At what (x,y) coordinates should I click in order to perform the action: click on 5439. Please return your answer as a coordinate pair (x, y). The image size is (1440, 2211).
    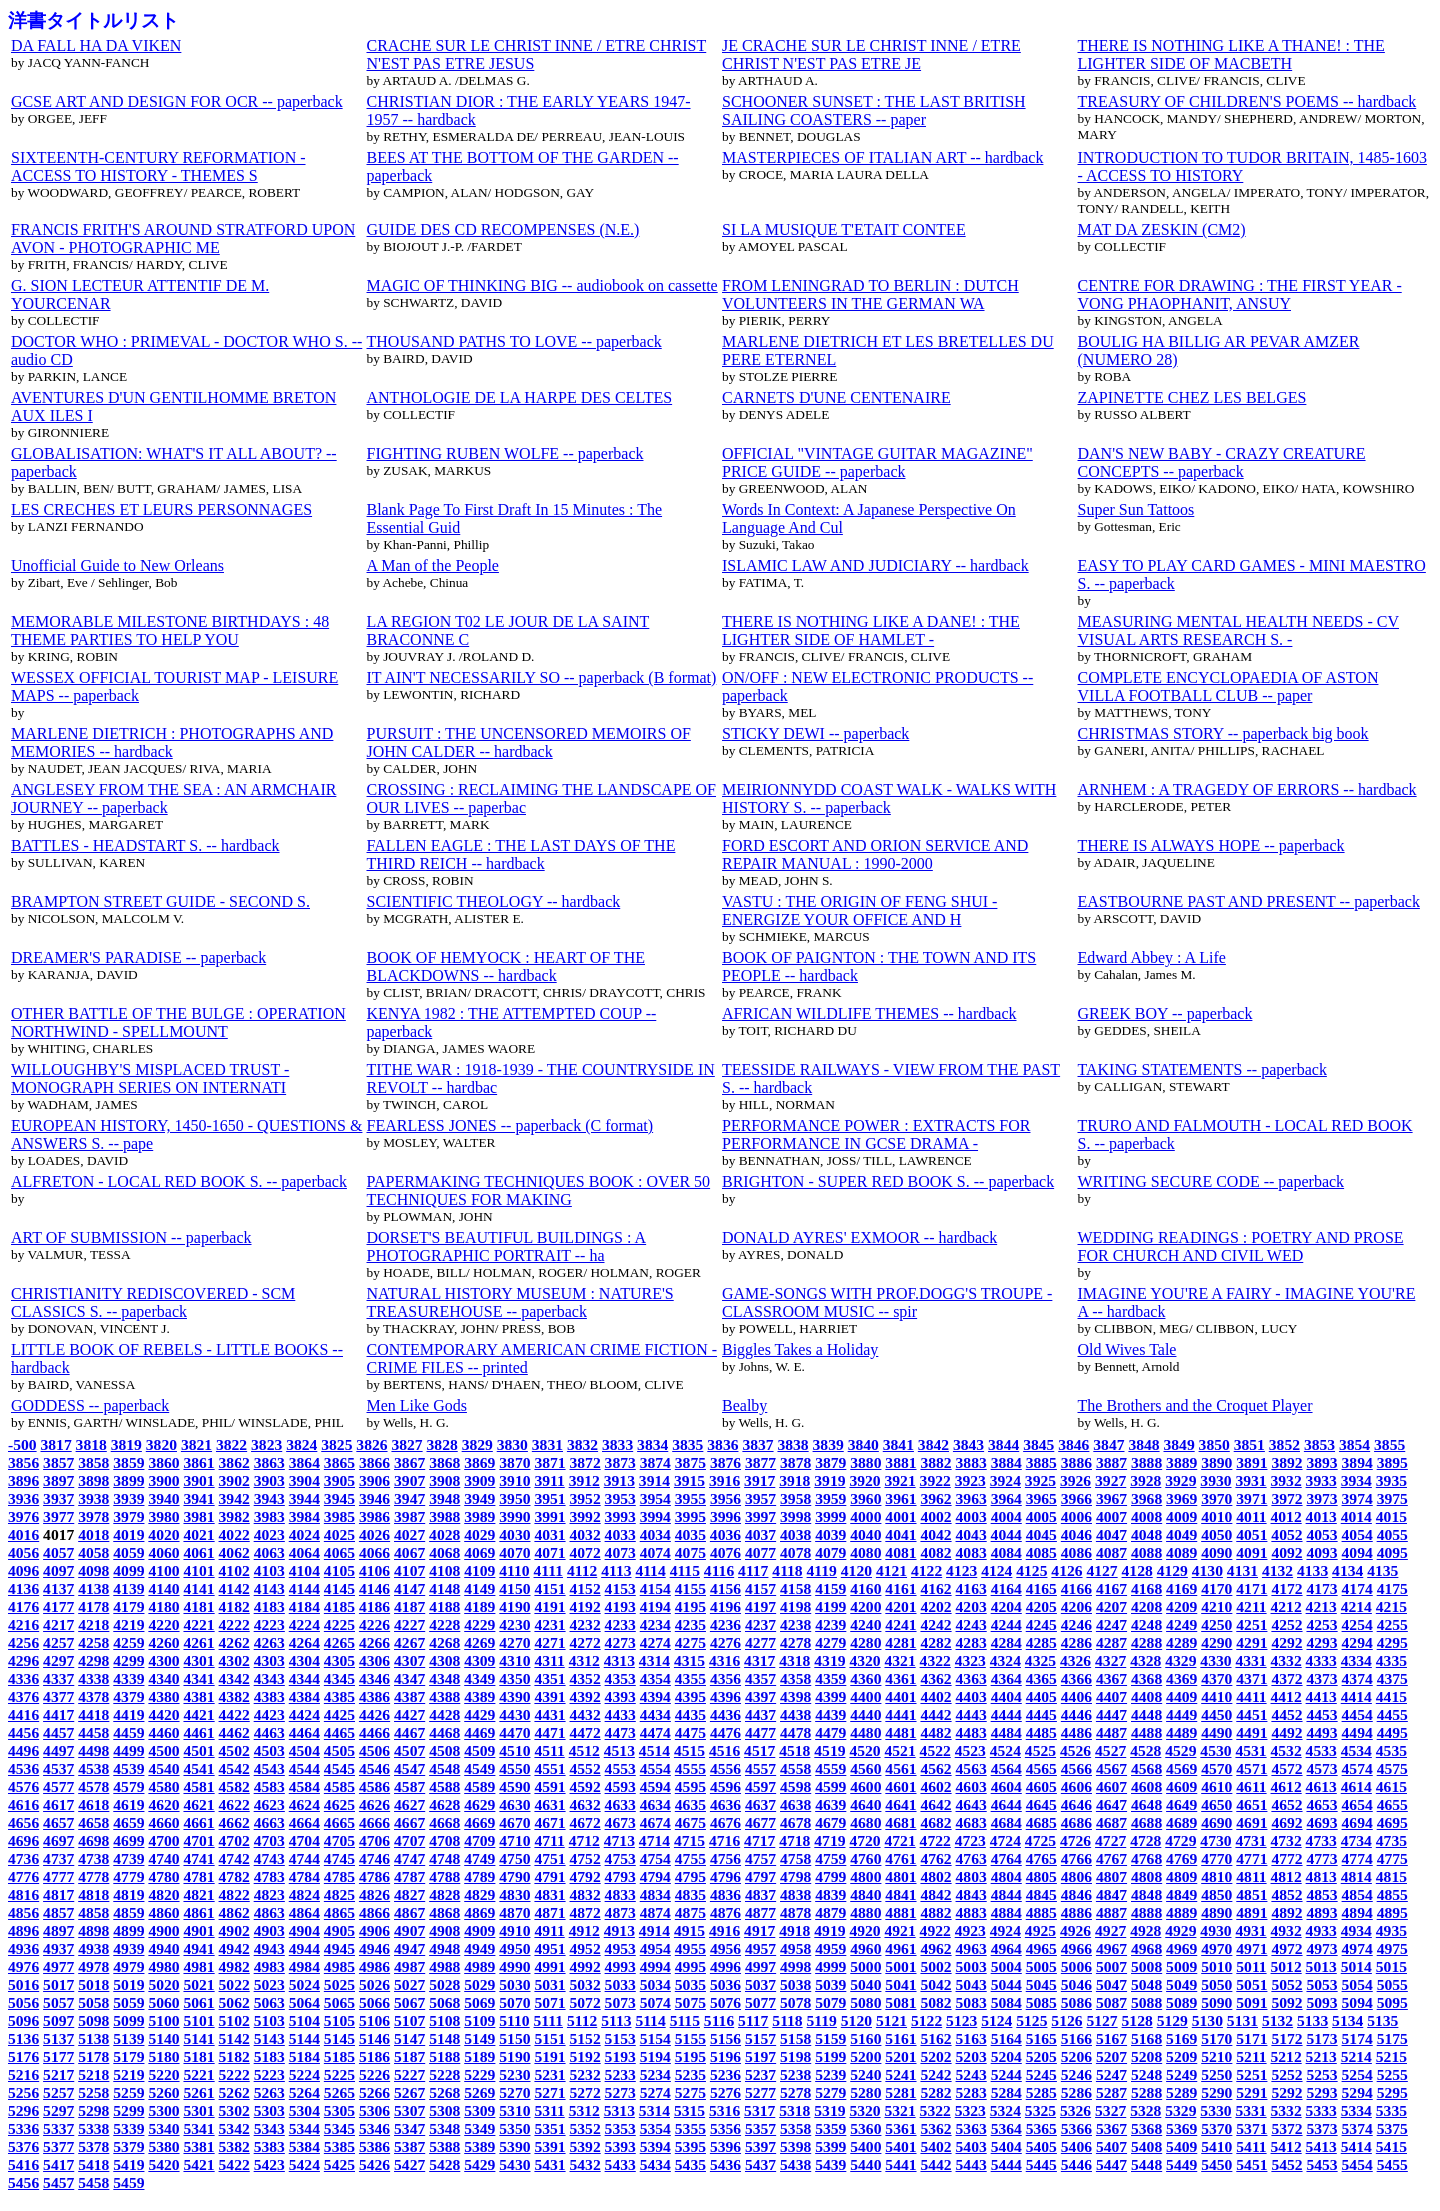
    Looking at the image, I should click on (830, 2164).